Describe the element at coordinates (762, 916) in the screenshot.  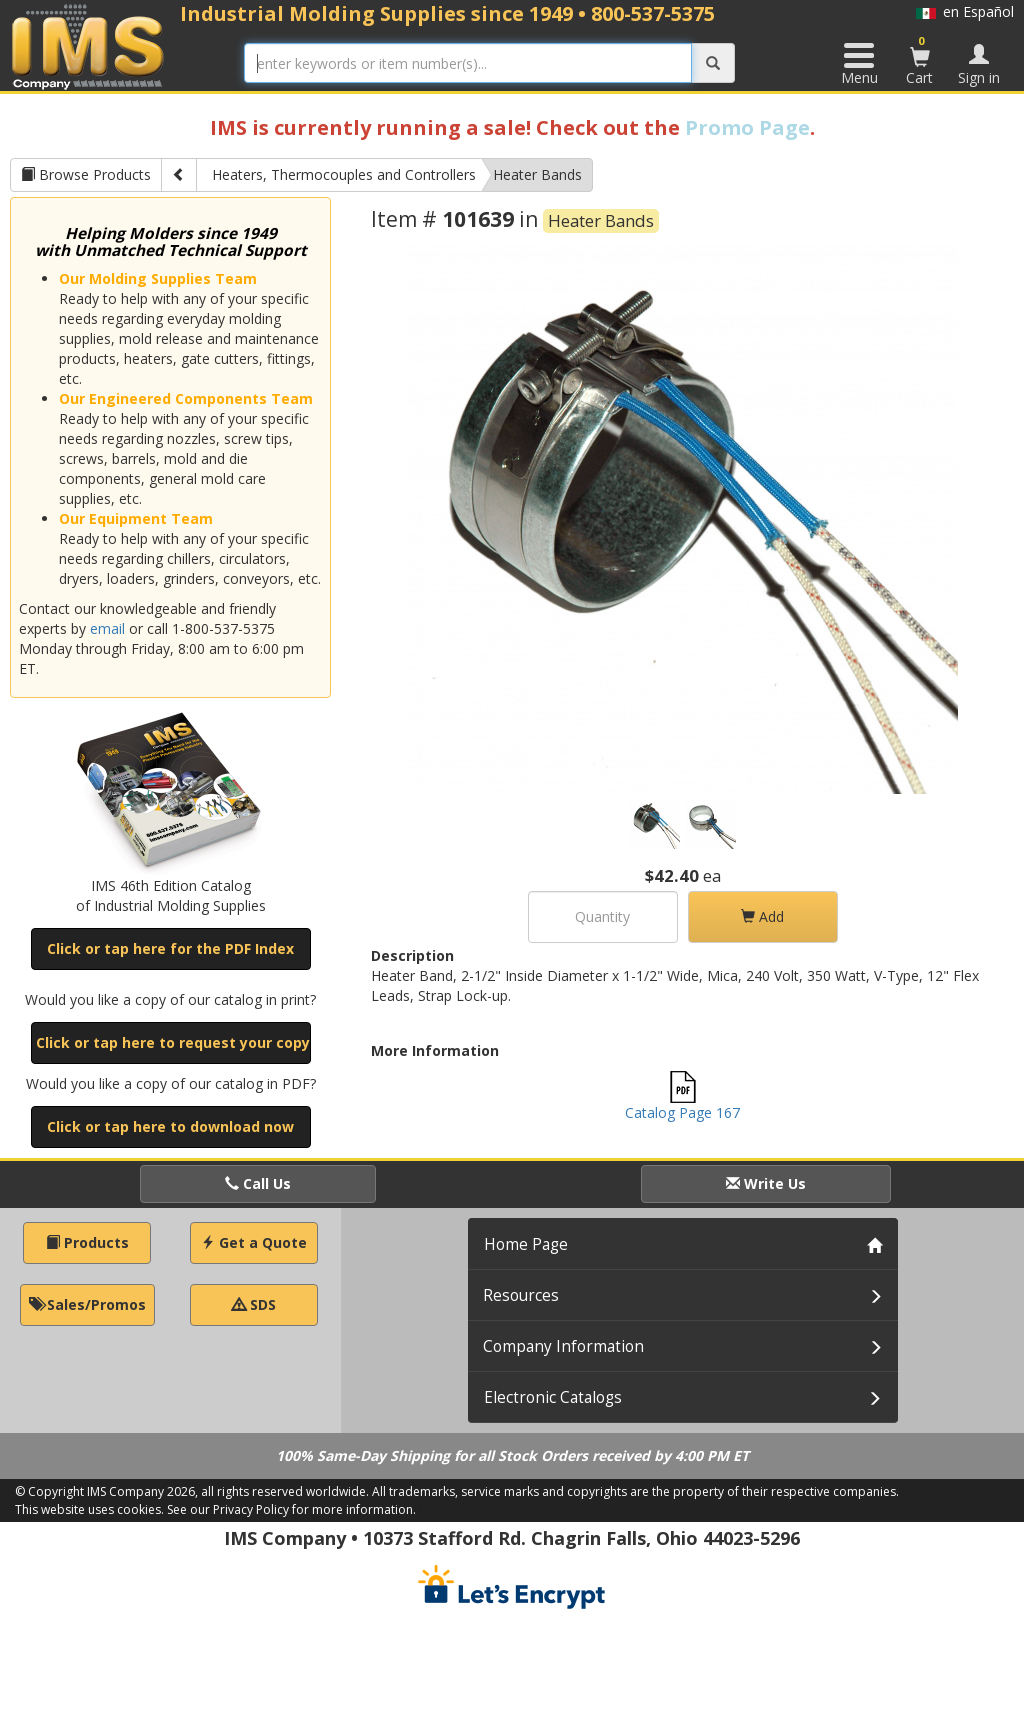
I see `Add` at that location.